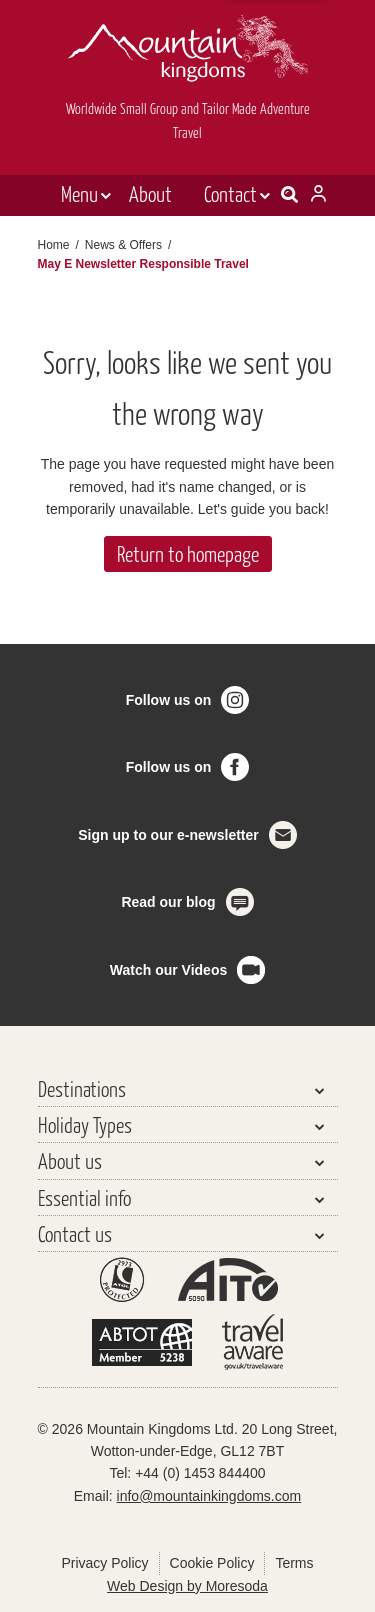 The width and height of the screenshot is (375, 1612). I want to click on Home, so click(54, 245).